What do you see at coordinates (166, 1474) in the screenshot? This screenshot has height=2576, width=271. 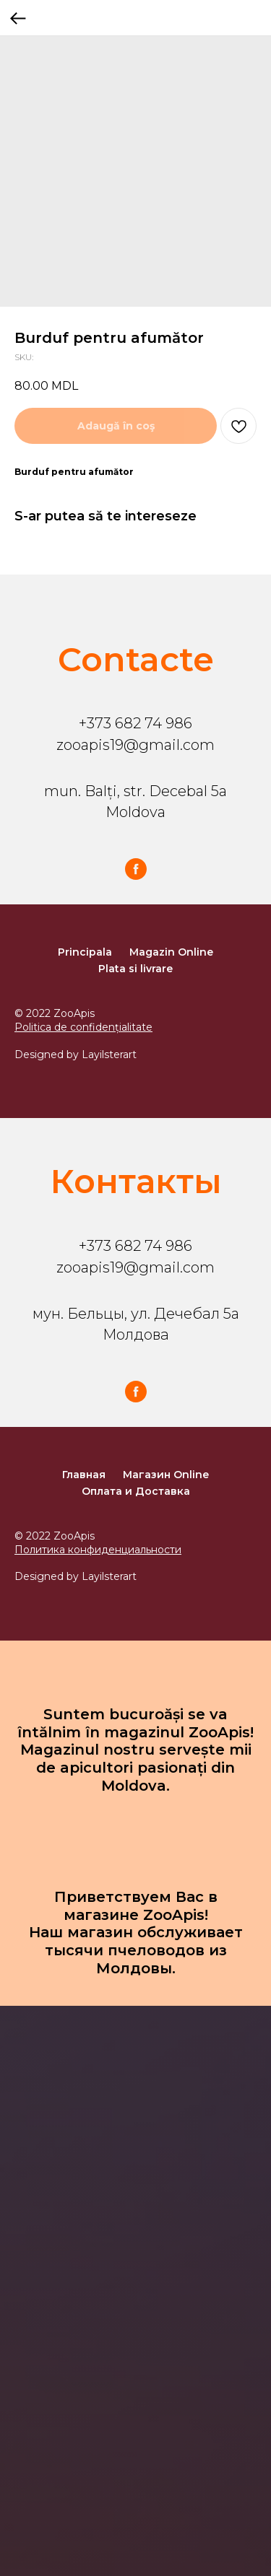 I see `Магазин Online` at bounding box center [166, 1474].